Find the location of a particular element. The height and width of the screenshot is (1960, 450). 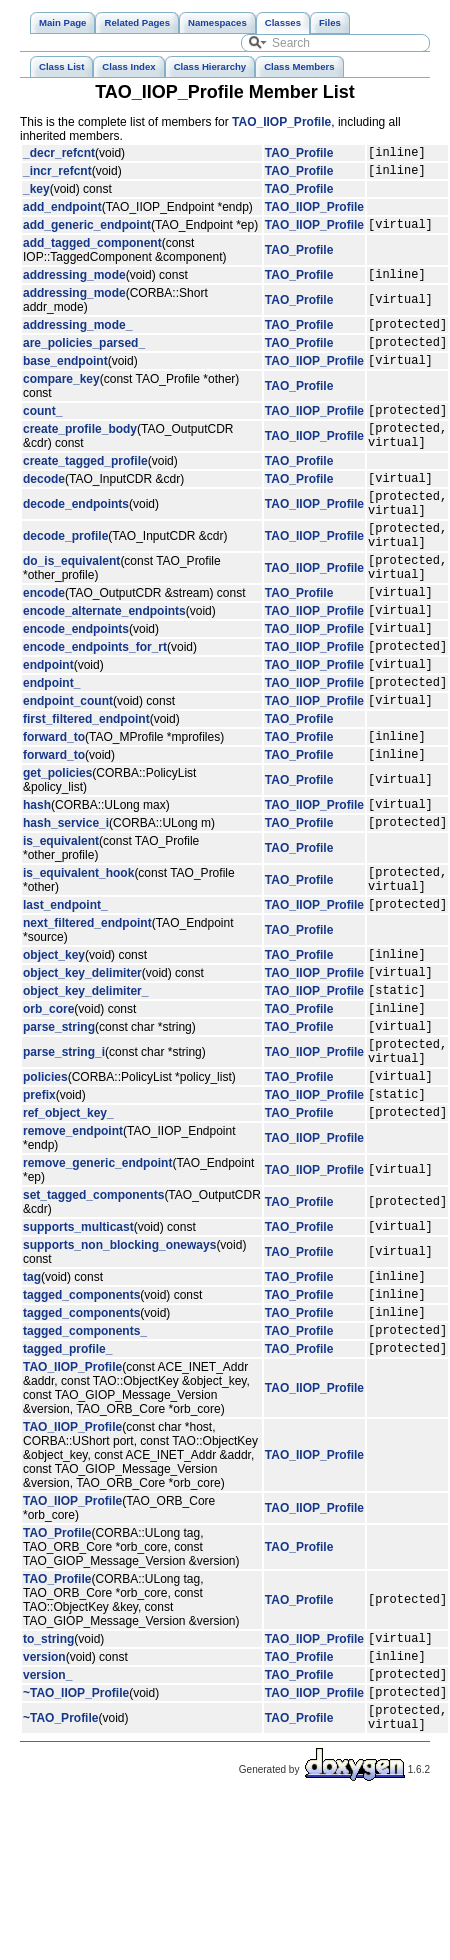

ref_object_key_ is located at coordinates (68, 1235).